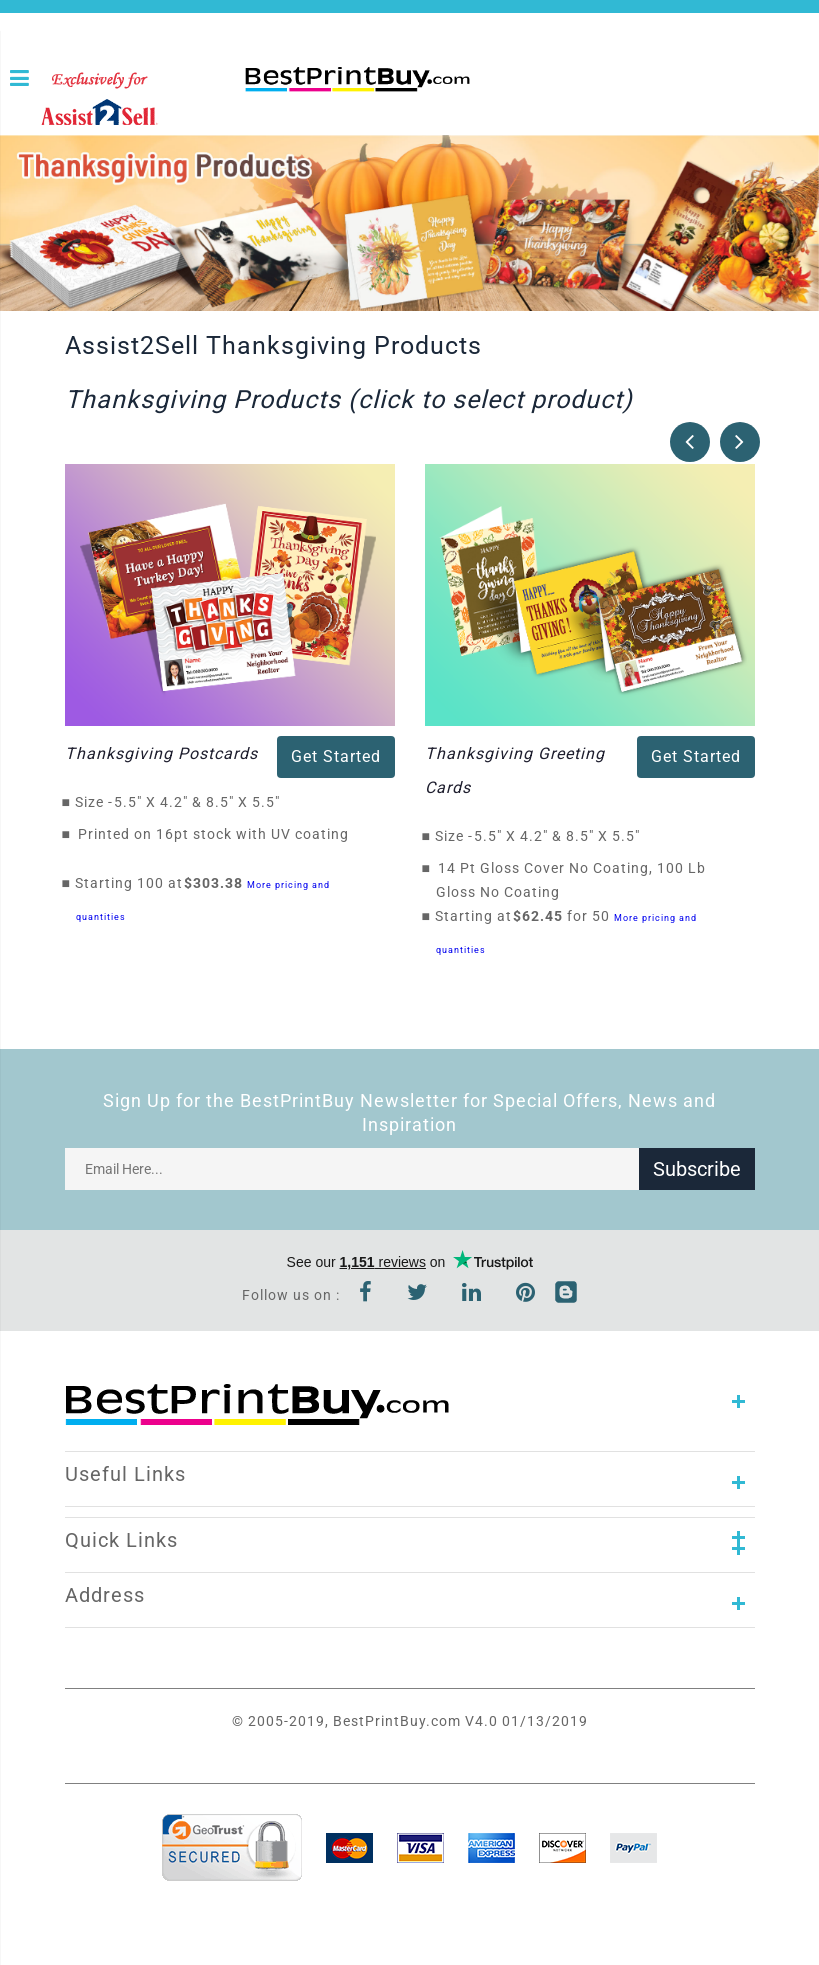  What do you see at coordinates (161, 753) in the screenshot?
I see `Thanksgiving Postcards` at bounding box center [161, 753].